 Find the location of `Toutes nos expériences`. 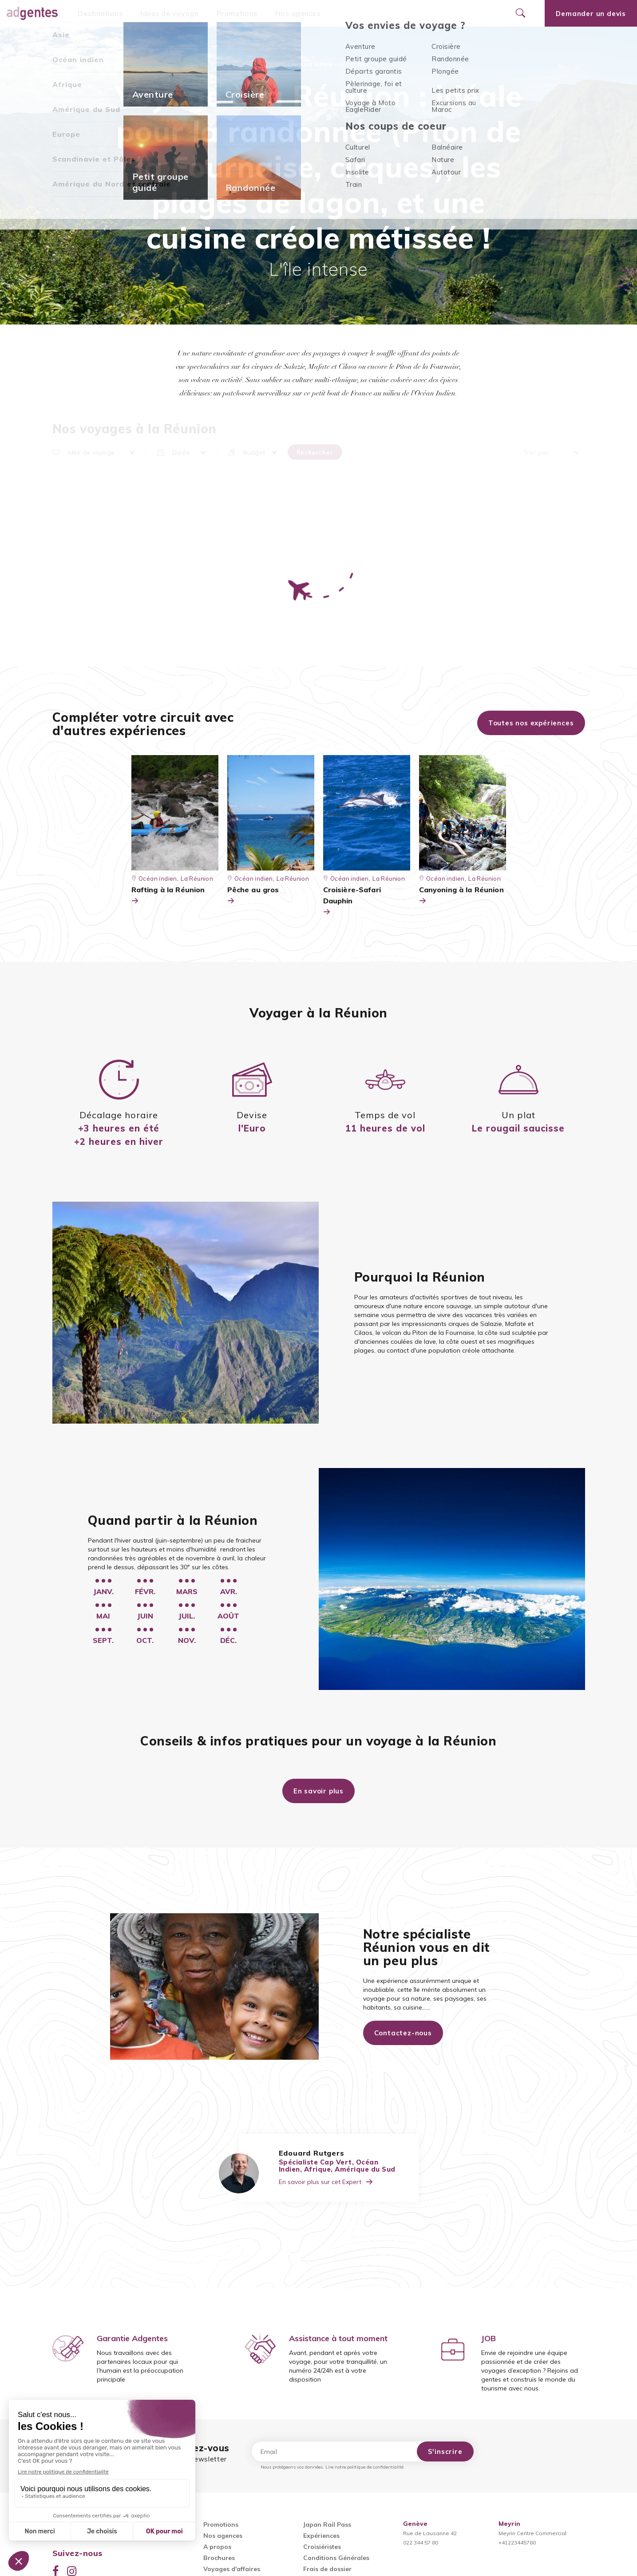

Toutes nos expériences is located at coordinates (531, 723).